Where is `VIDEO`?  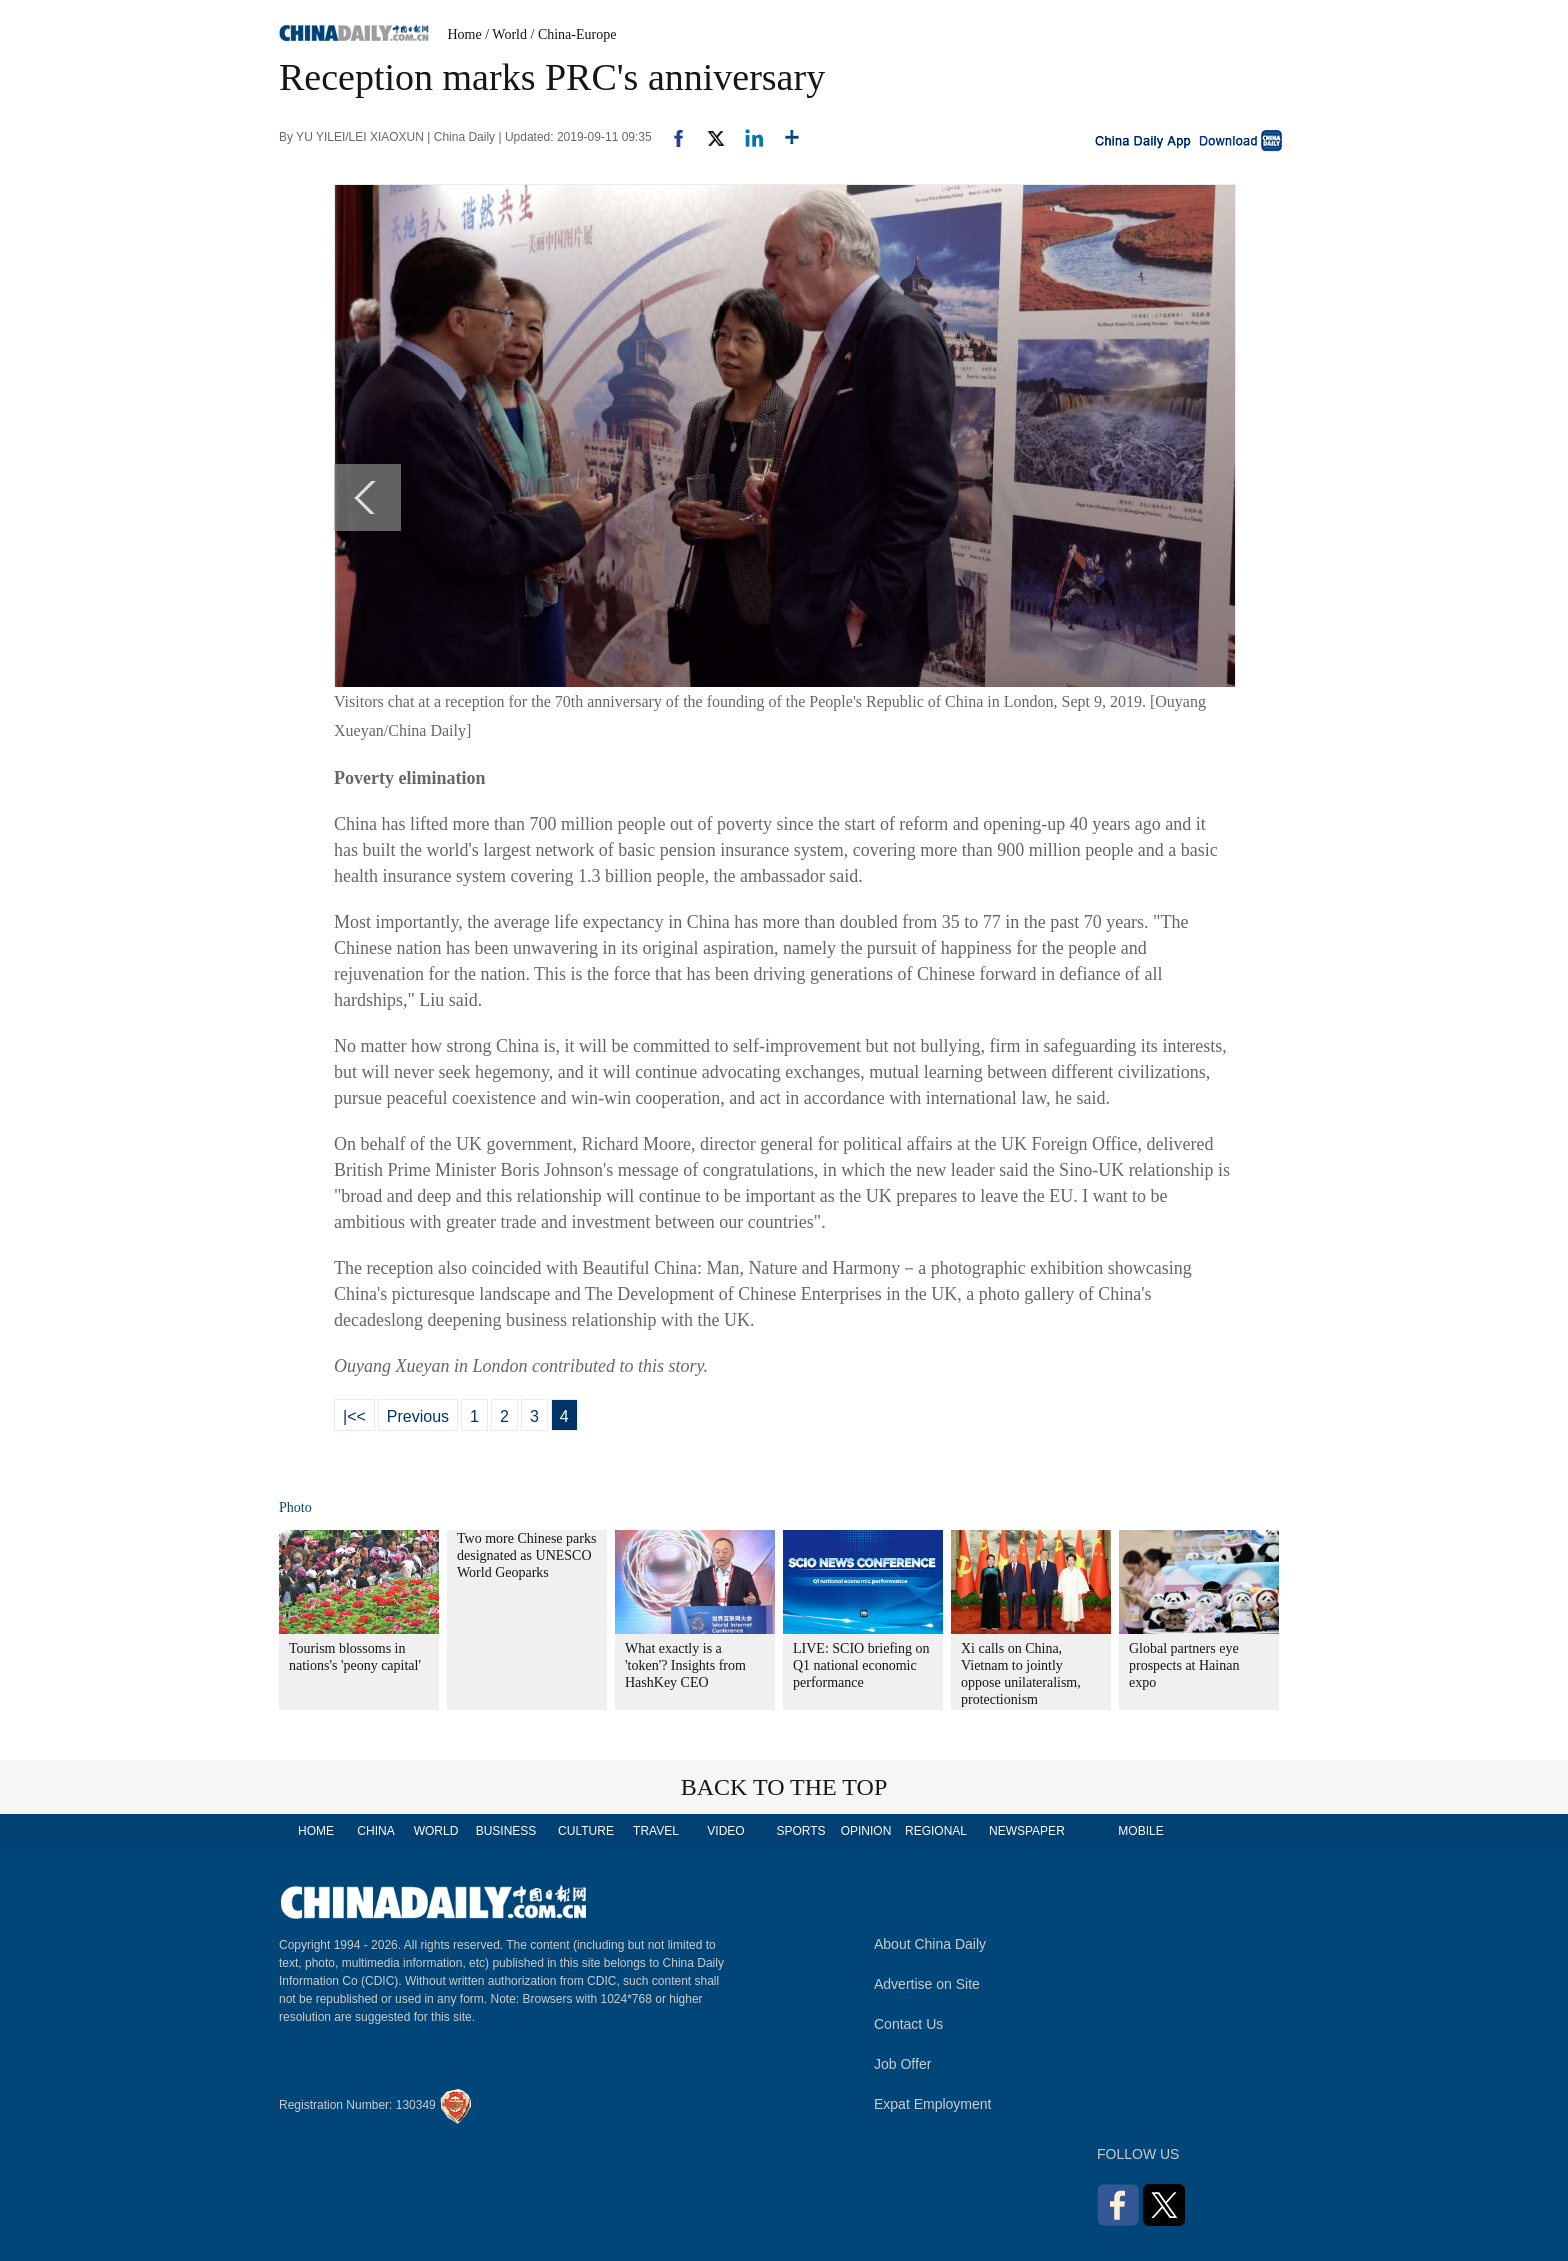 VIDEO is located at coordinates (725, 1831).